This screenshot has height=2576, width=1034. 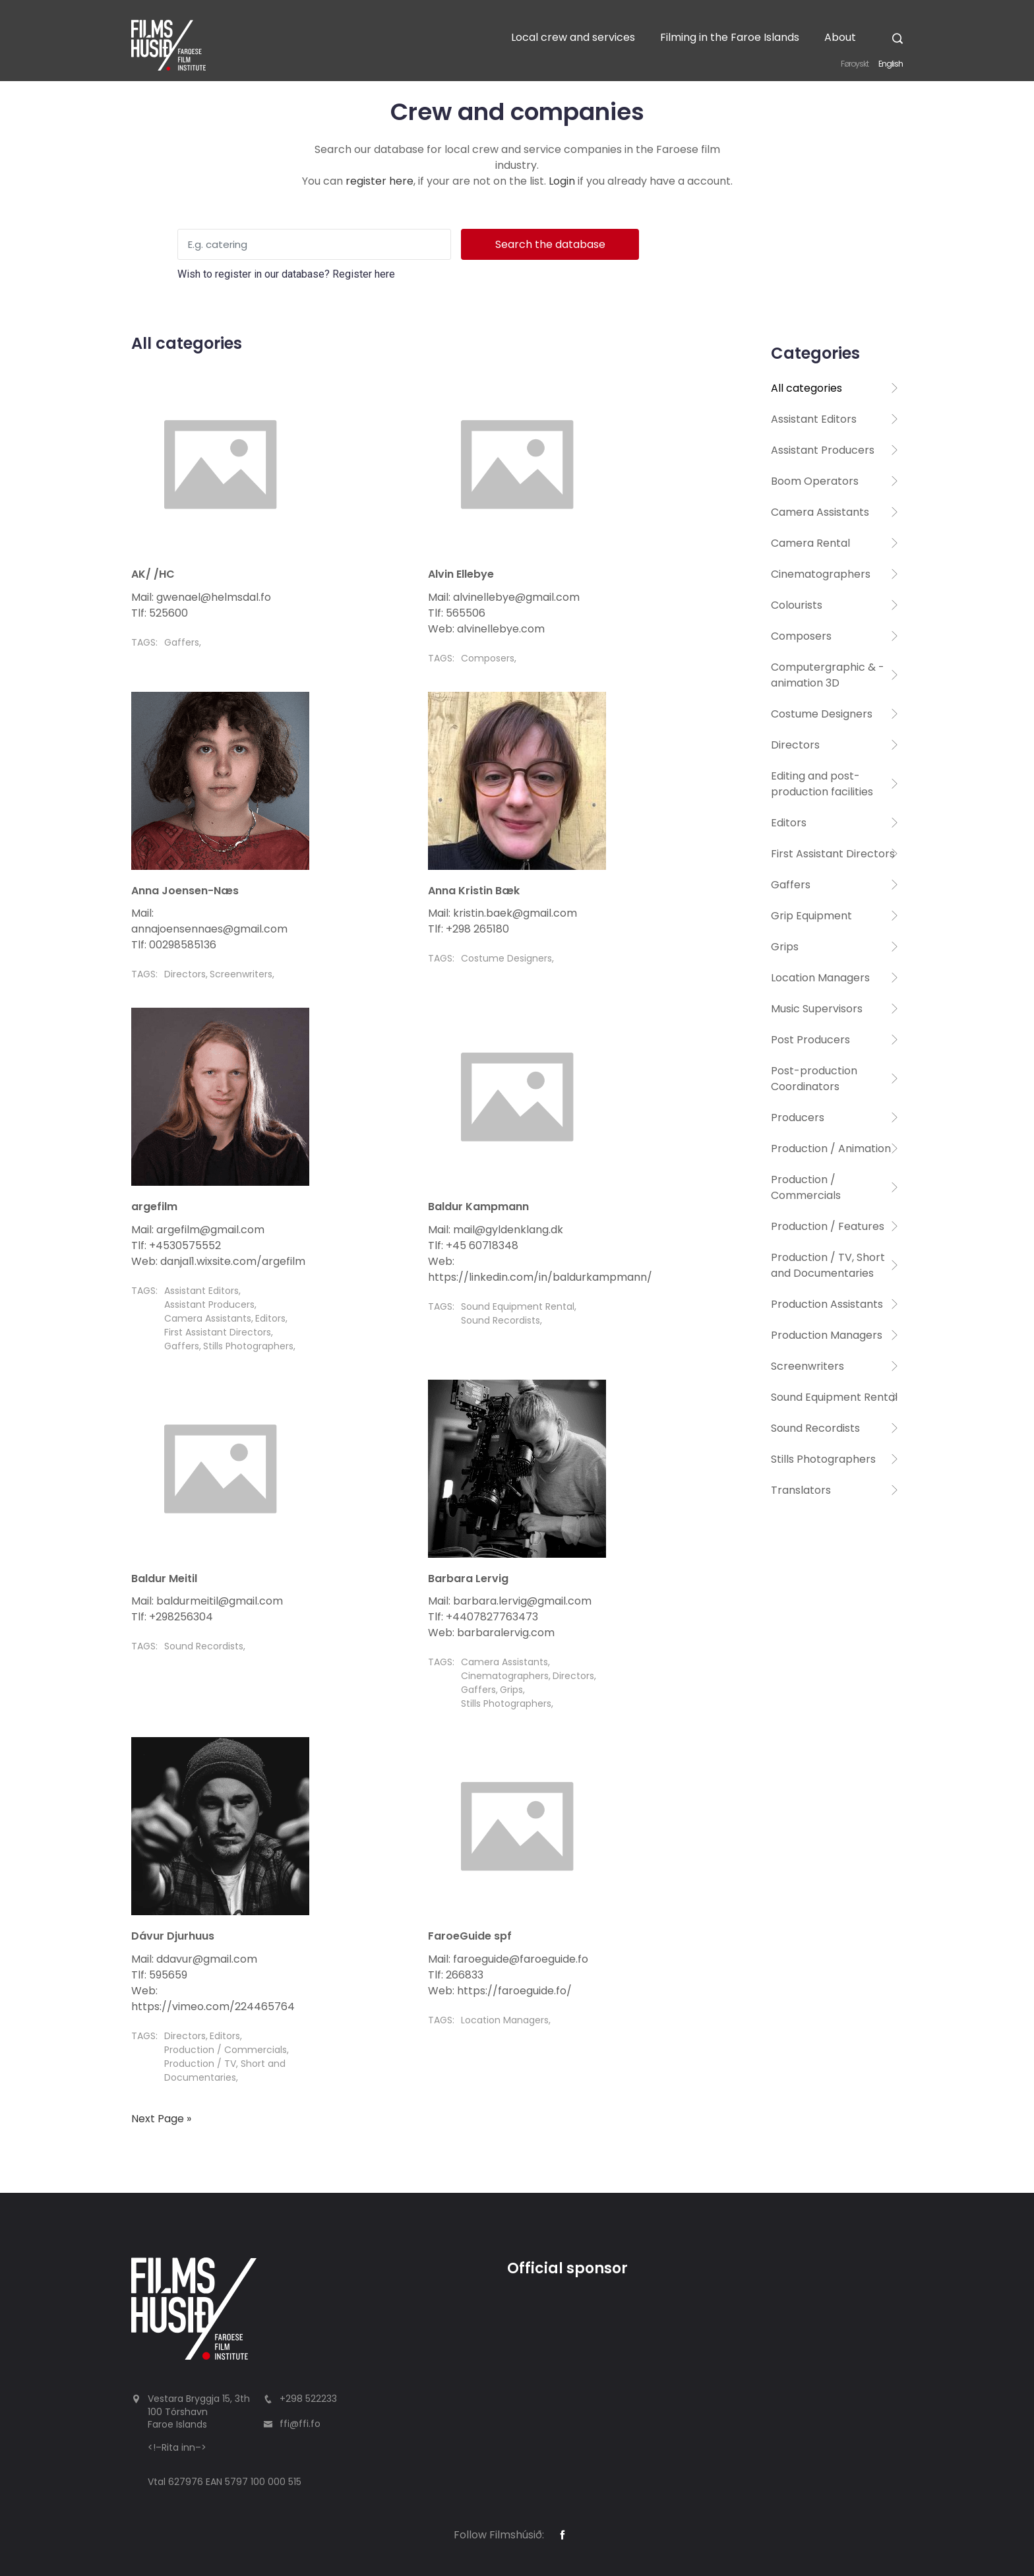 I want to click on About, so click(x=840, y=37).